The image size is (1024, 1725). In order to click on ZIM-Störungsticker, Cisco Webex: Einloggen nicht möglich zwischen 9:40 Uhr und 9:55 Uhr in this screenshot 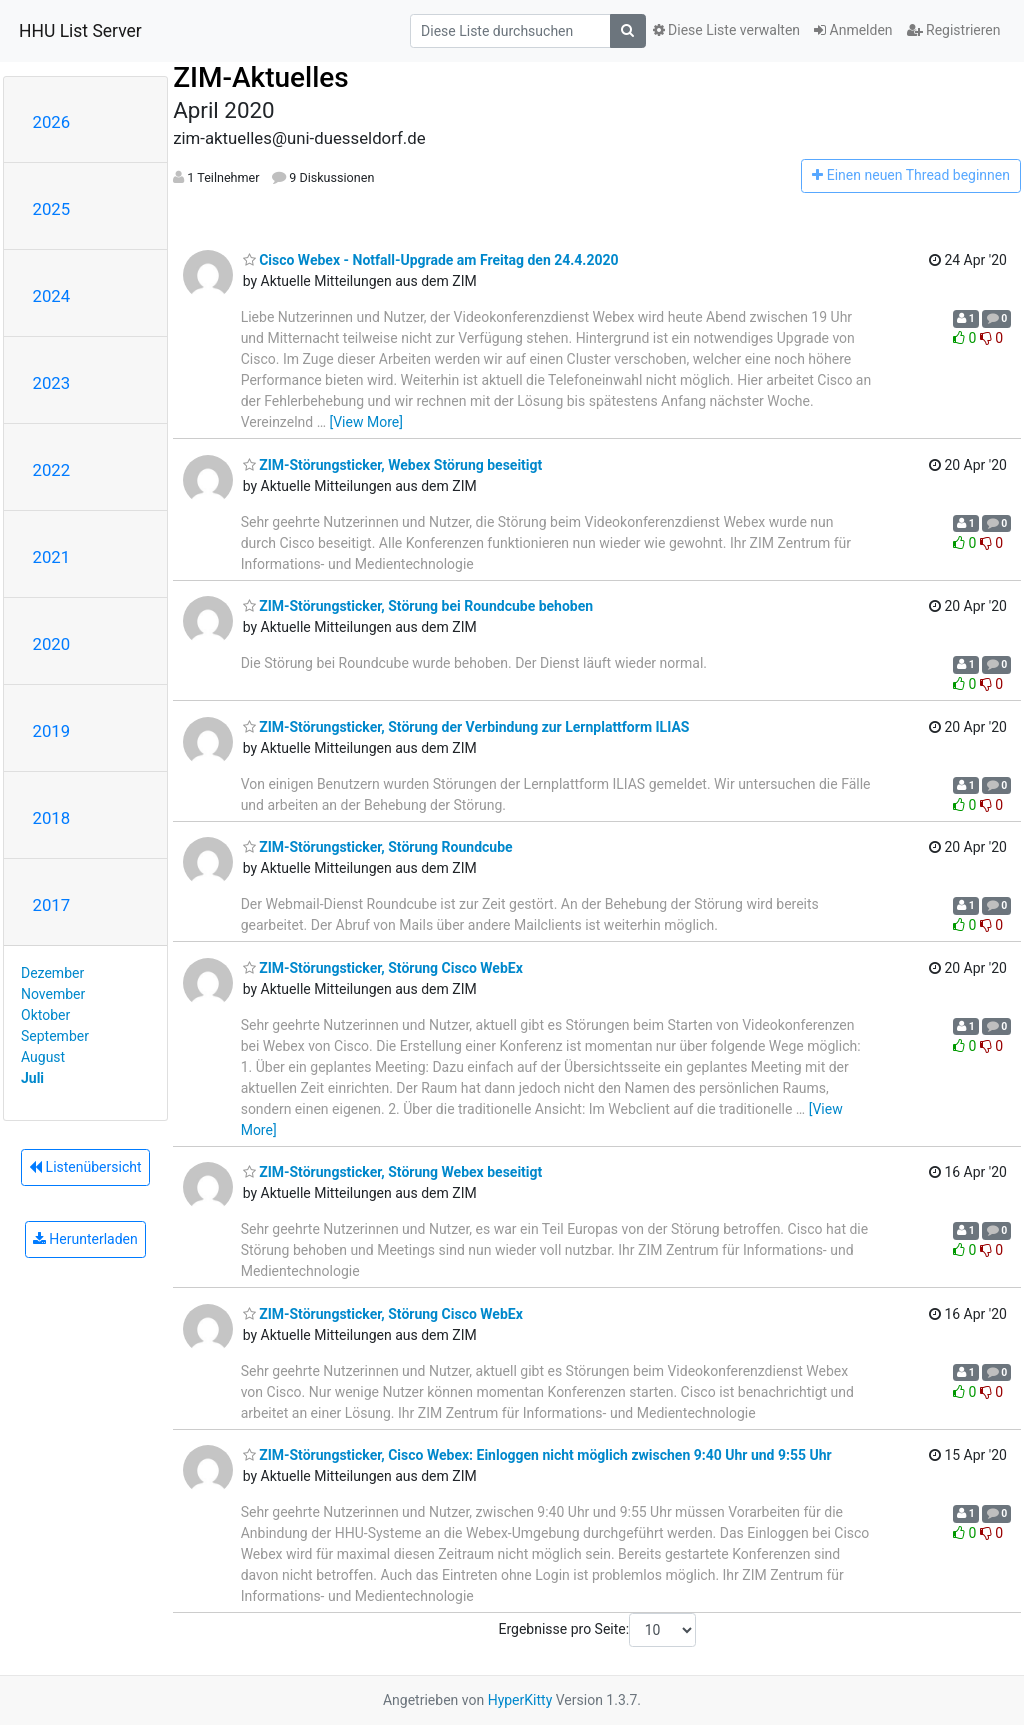, I will do `click(537, 1455)`.